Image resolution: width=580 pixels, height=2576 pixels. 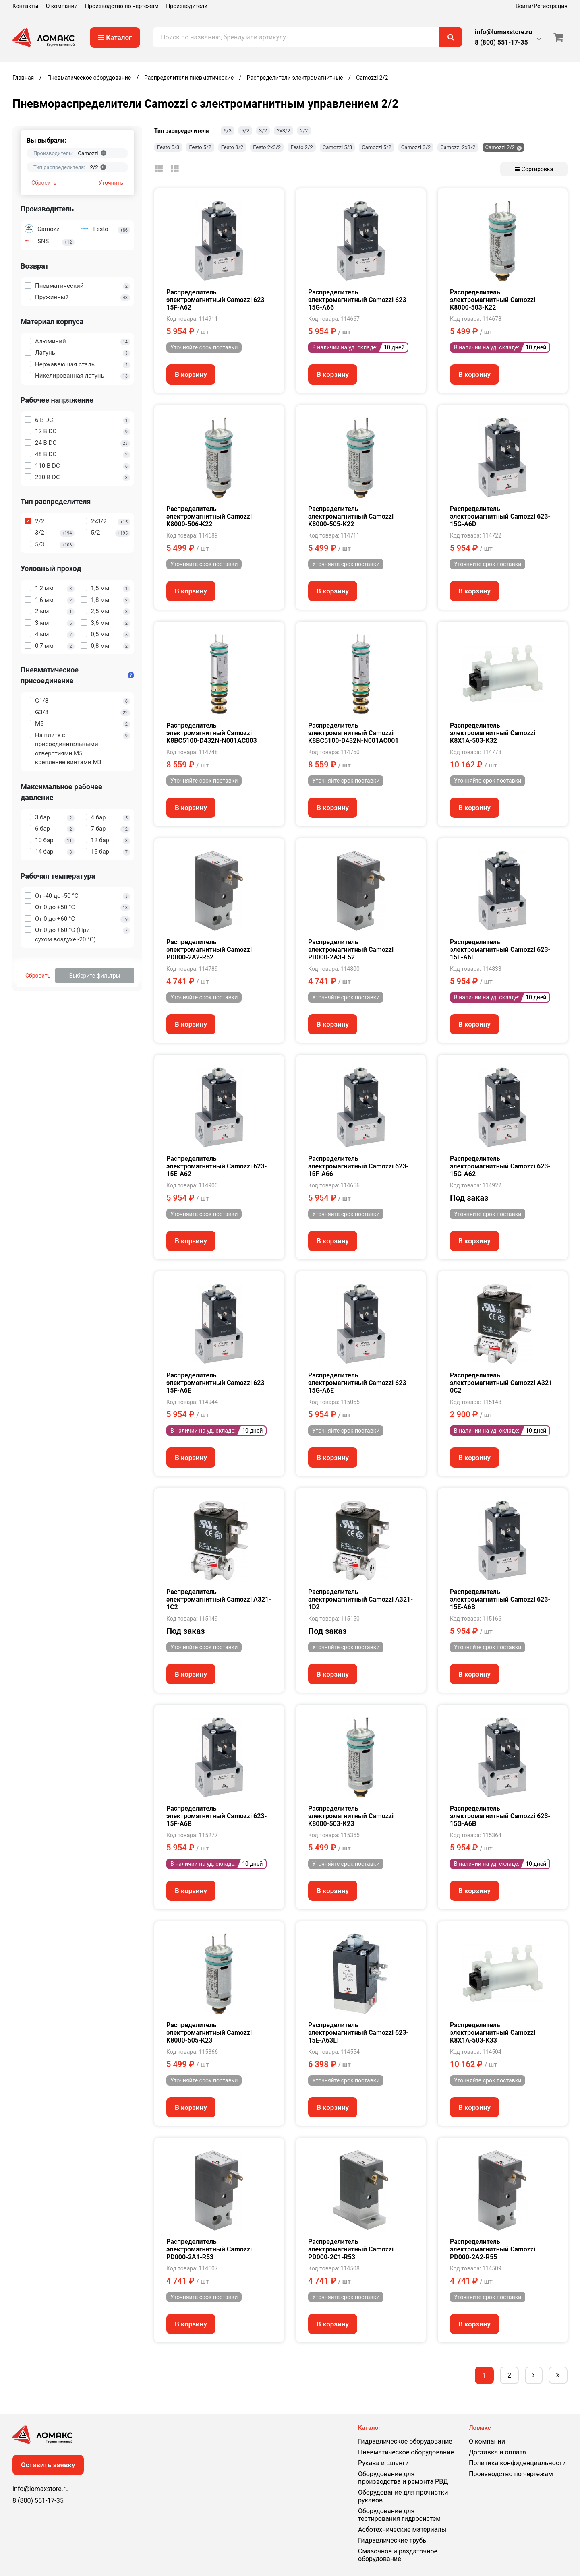 I want to click on Войти/Регистрация, so click(x=542, y=6).